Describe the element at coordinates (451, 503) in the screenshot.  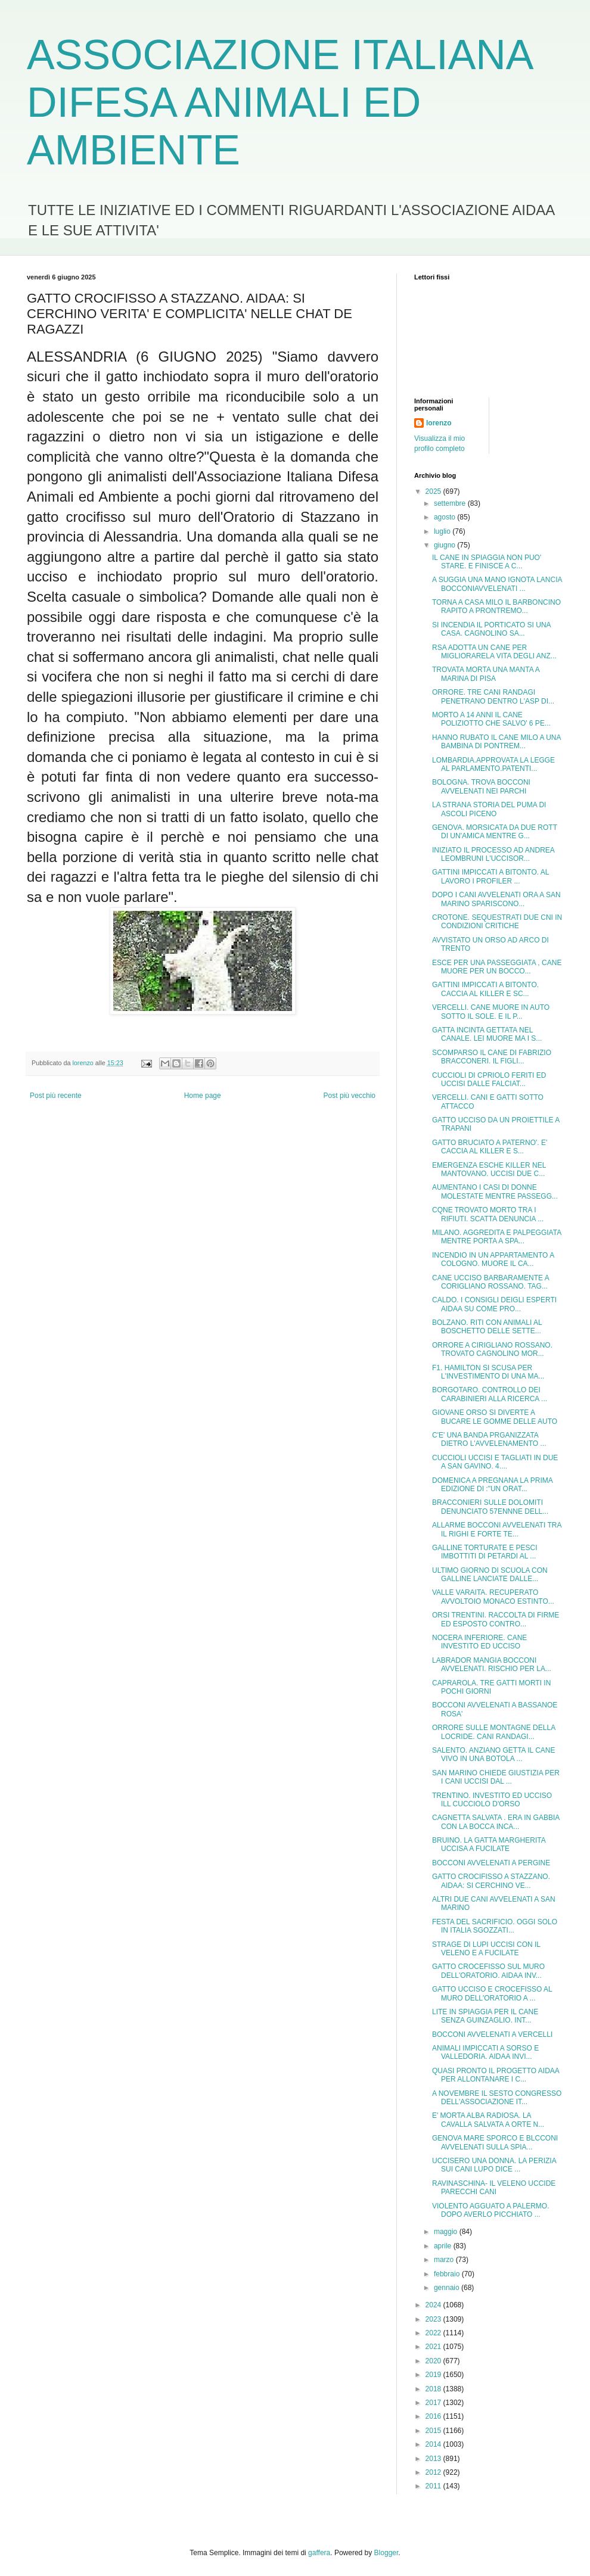
I see `settembre` at that location.